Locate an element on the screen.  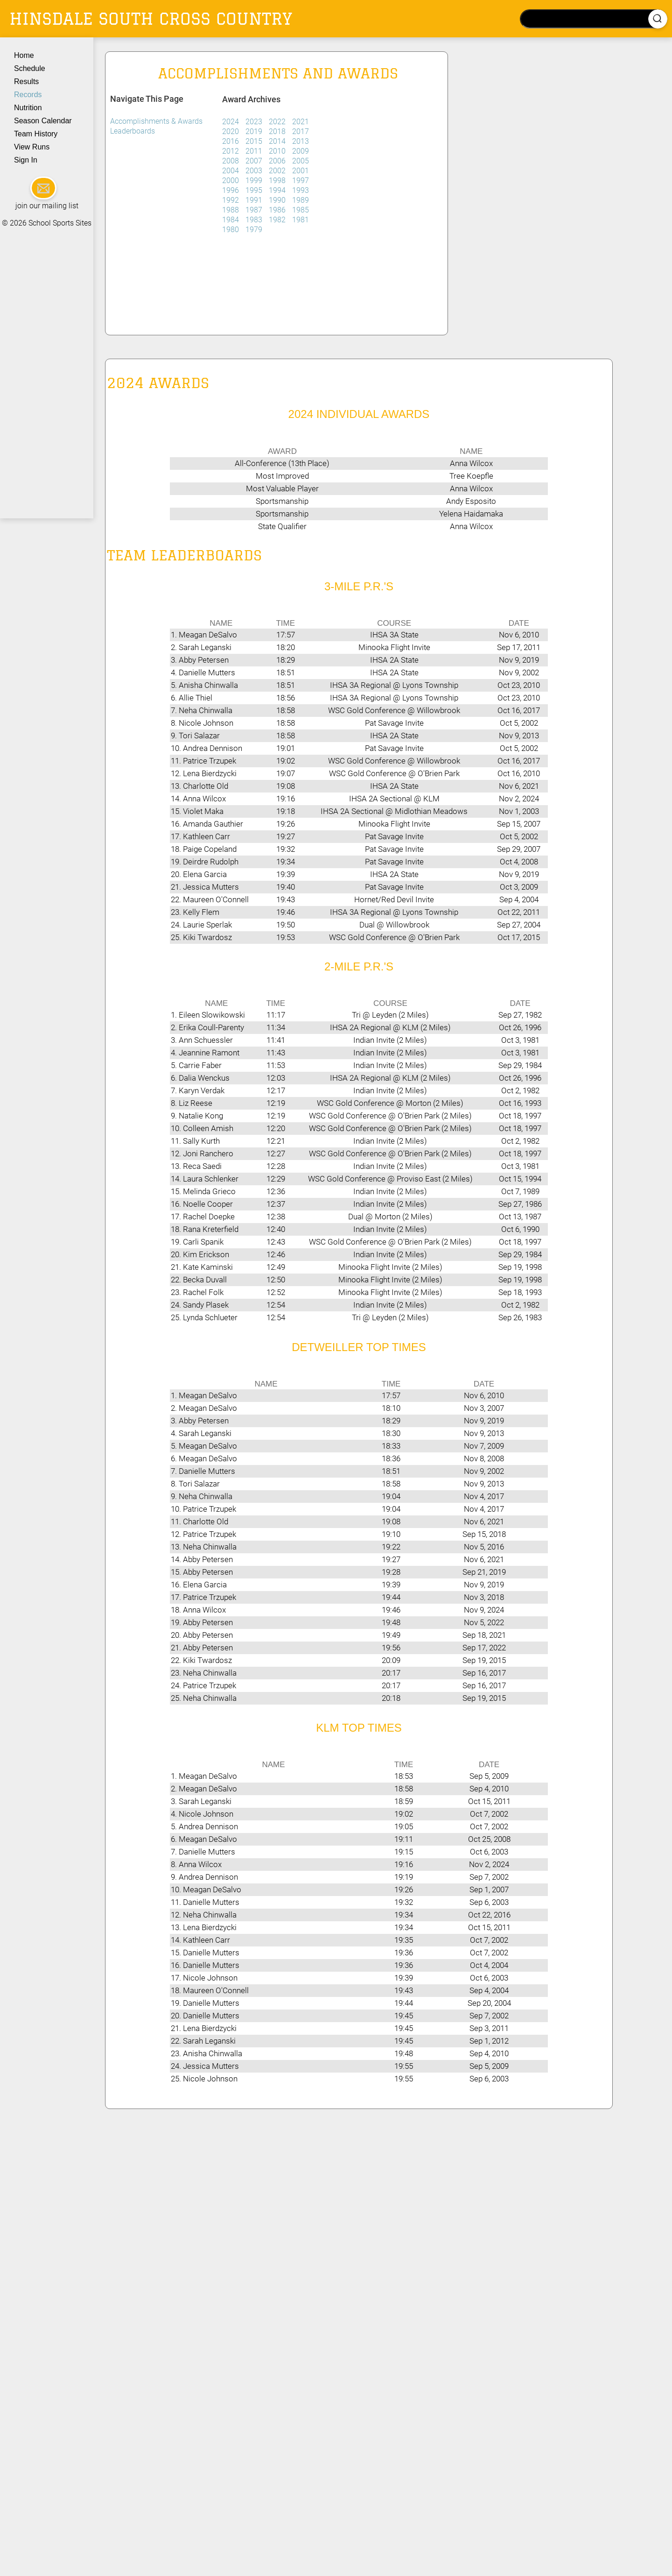
Accomplishments & Awards is located at coordinates (156, 121).